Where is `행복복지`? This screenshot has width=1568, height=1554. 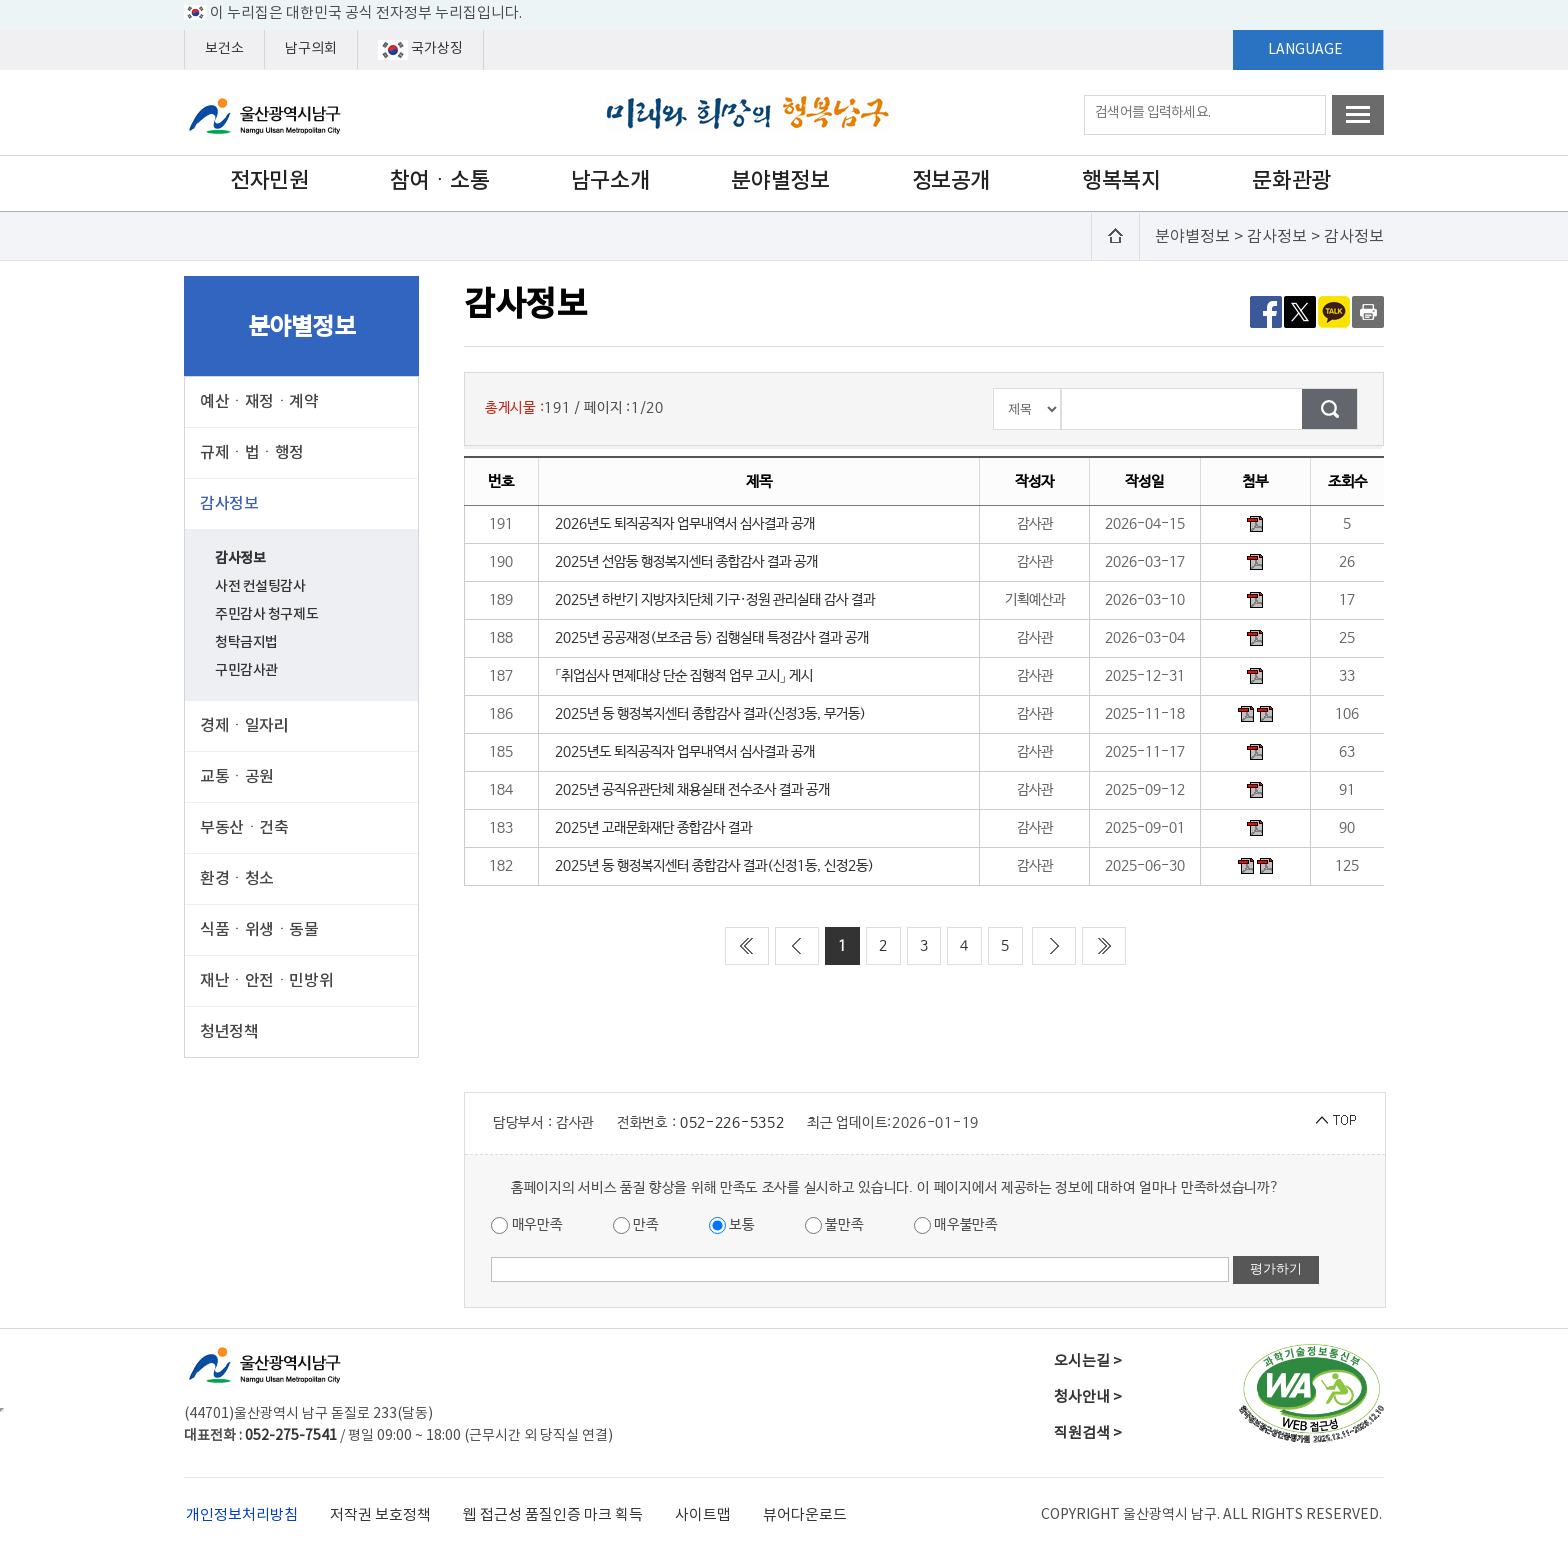 행복복지 is located at coordinates (1121, 181).